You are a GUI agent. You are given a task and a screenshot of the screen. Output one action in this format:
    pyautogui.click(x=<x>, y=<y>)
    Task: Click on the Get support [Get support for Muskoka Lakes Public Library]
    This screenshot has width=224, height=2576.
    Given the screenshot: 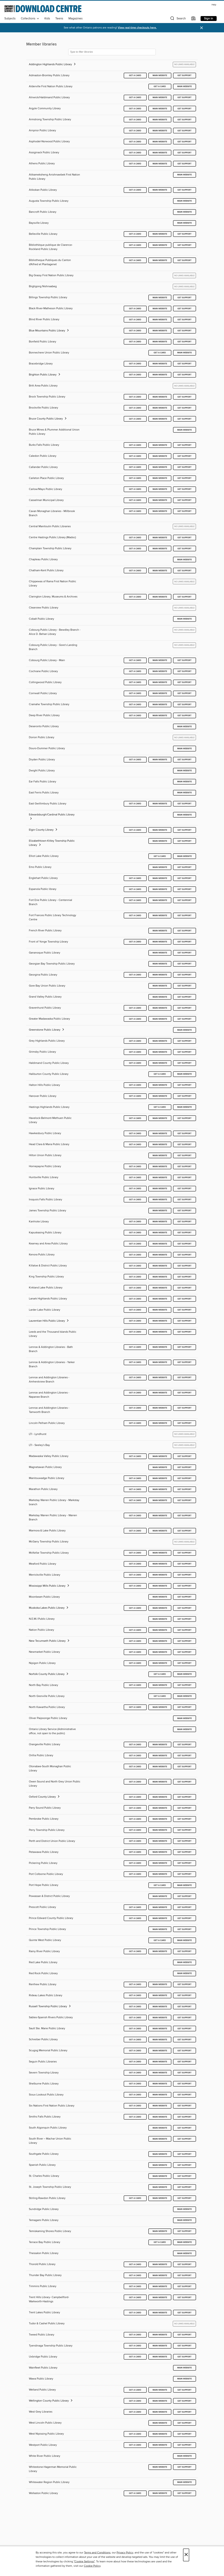 What is the action you would take?
    pyautogui.click(x=184, y=1608)
    